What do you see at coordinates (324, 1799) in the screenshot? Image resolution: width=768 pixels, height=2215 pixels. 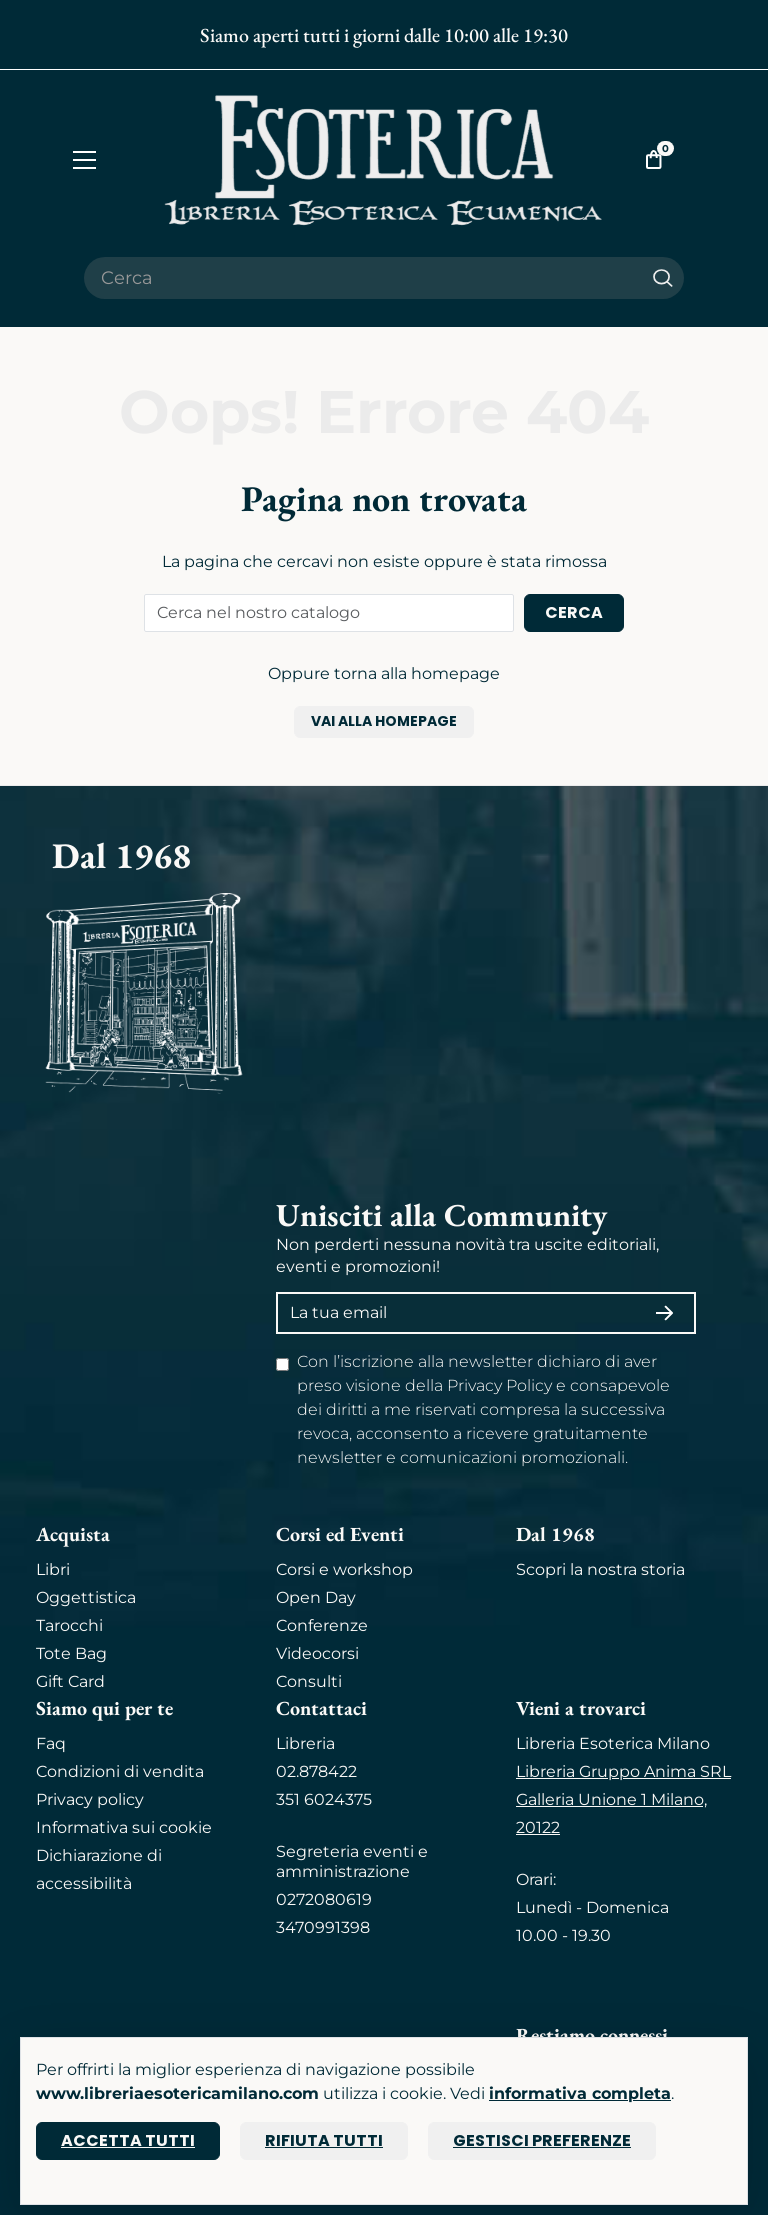 I see `351 6024375` at bounding box center [324, 1799].